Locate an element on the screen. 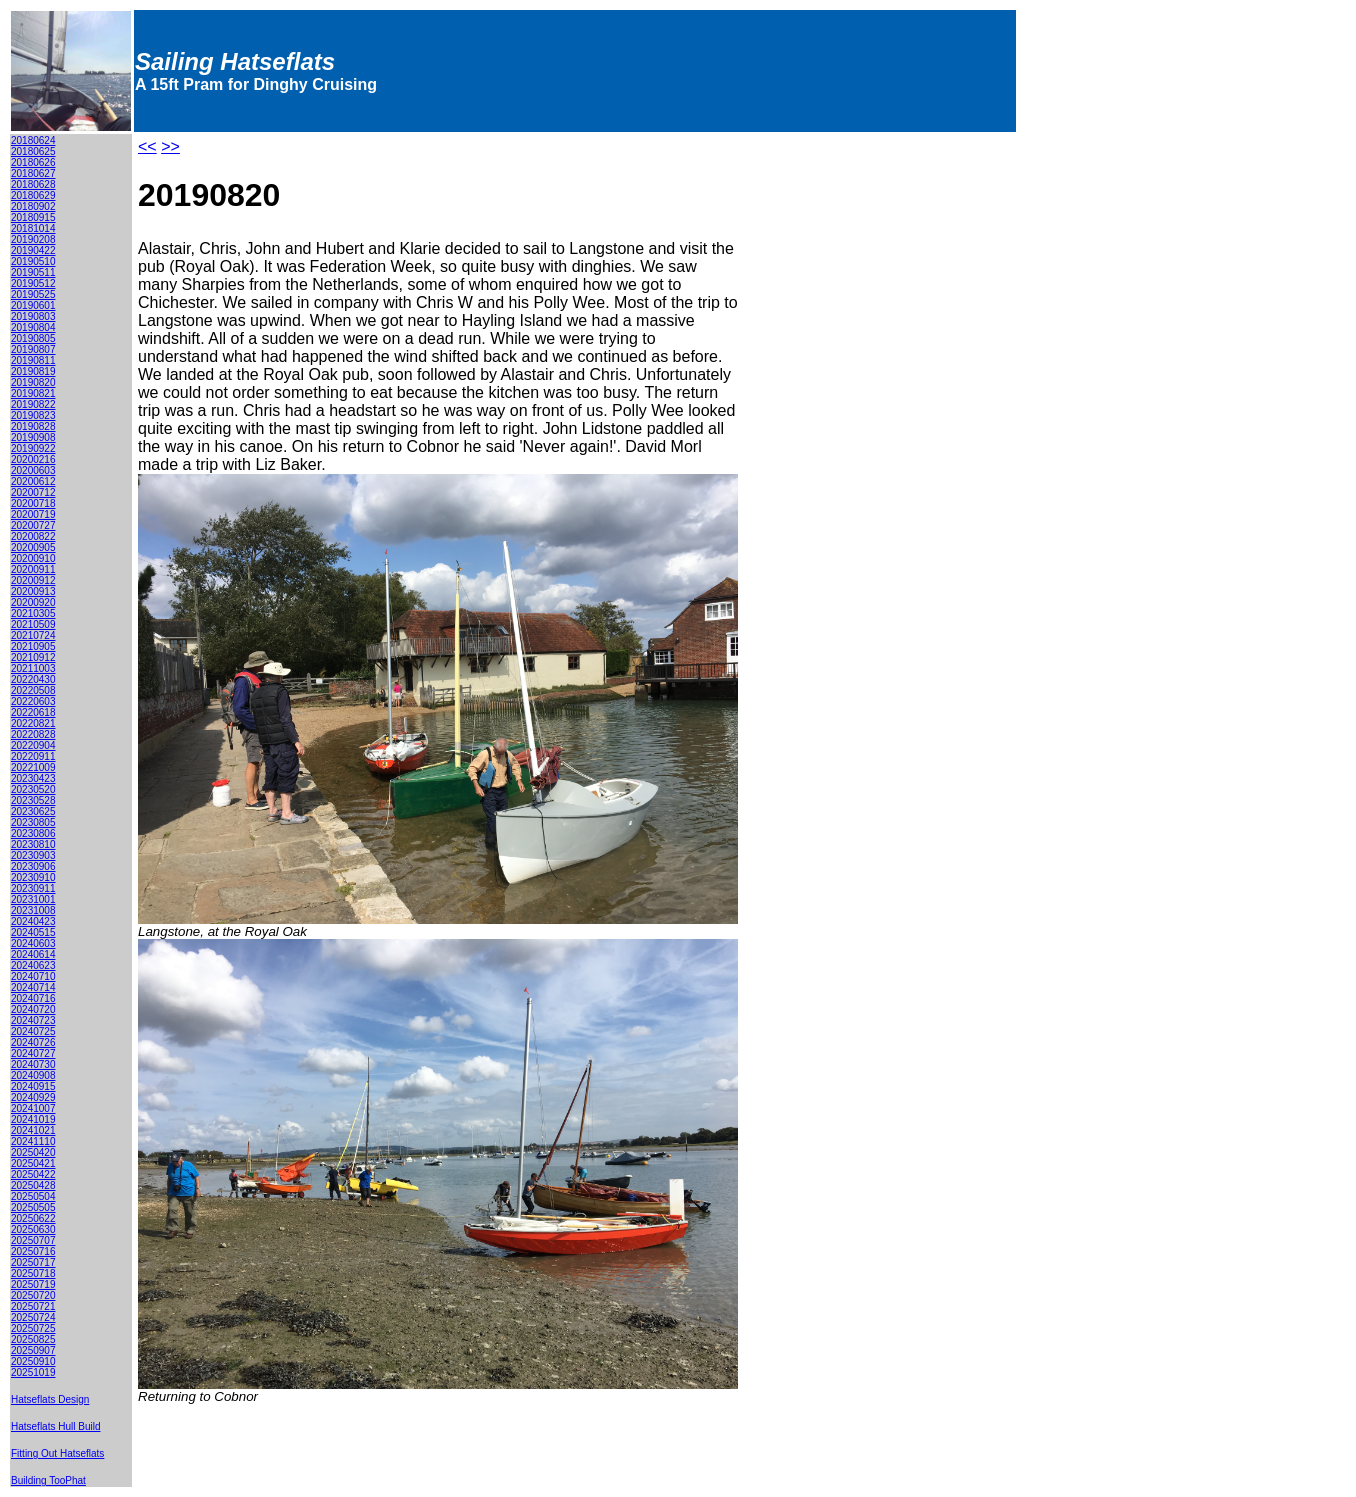  20240726 is located at coordinates (33, 1042).